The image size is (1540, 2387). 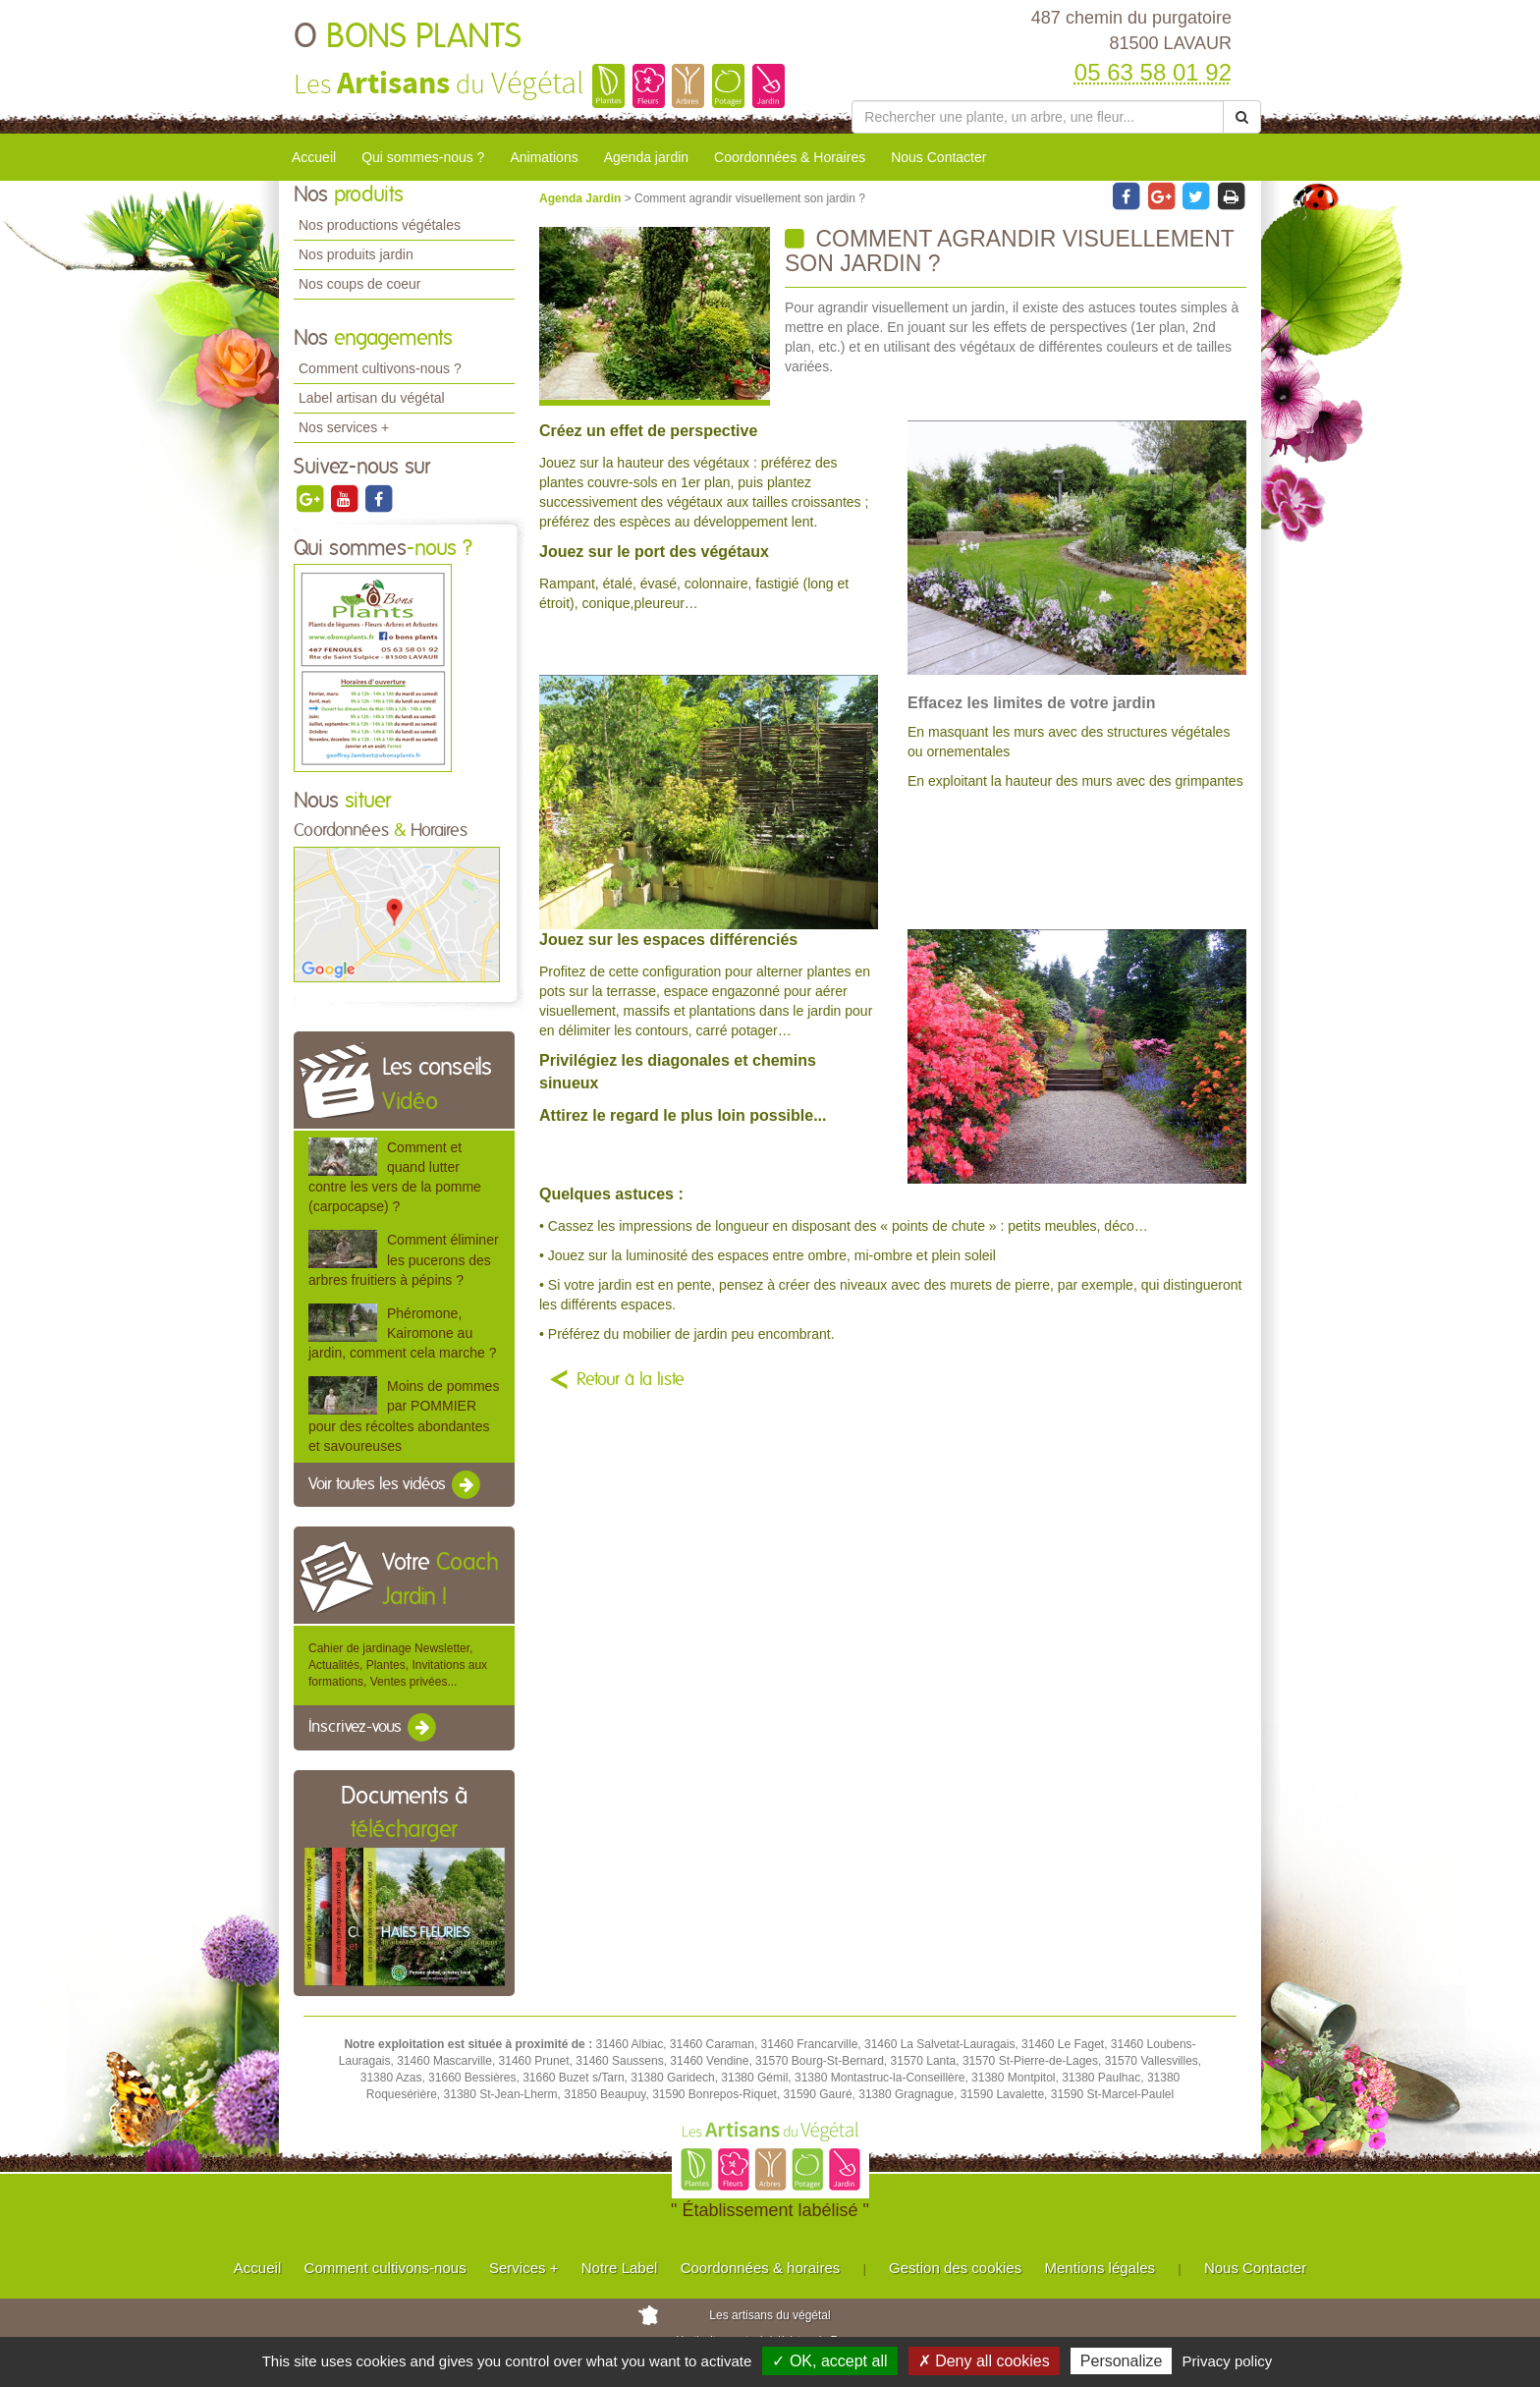 I want to click on Retour à la liste, so click(x=631, y=1380).